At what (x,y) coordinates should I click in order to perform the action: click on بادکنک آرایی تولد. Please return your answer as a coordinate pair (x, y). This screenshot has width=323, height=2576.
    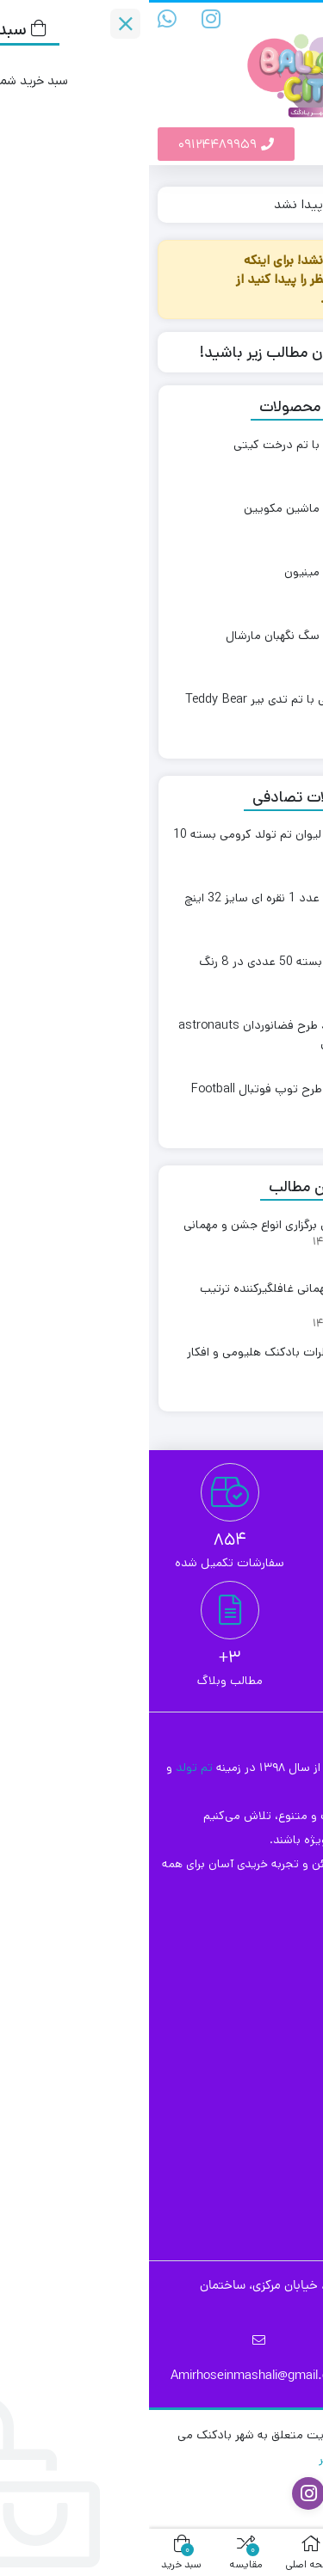
    Looking at the image, I should click on (248, 2144).